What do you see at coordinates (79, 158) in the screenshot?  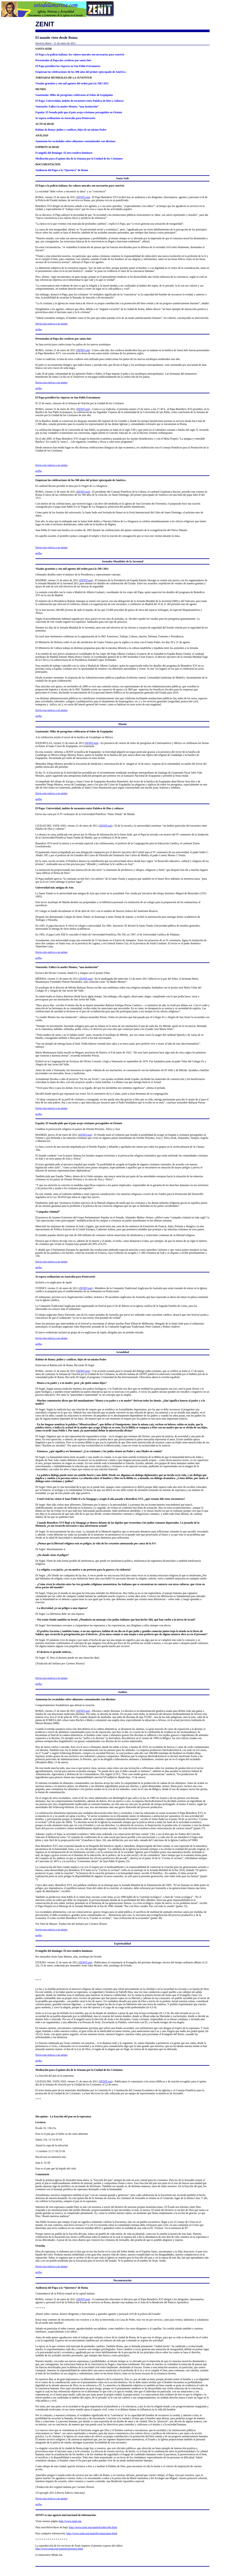 I see `Meditación para el quinto día de la Semana por la Unidad de los Cristianos` at bounding box center [79, 158].